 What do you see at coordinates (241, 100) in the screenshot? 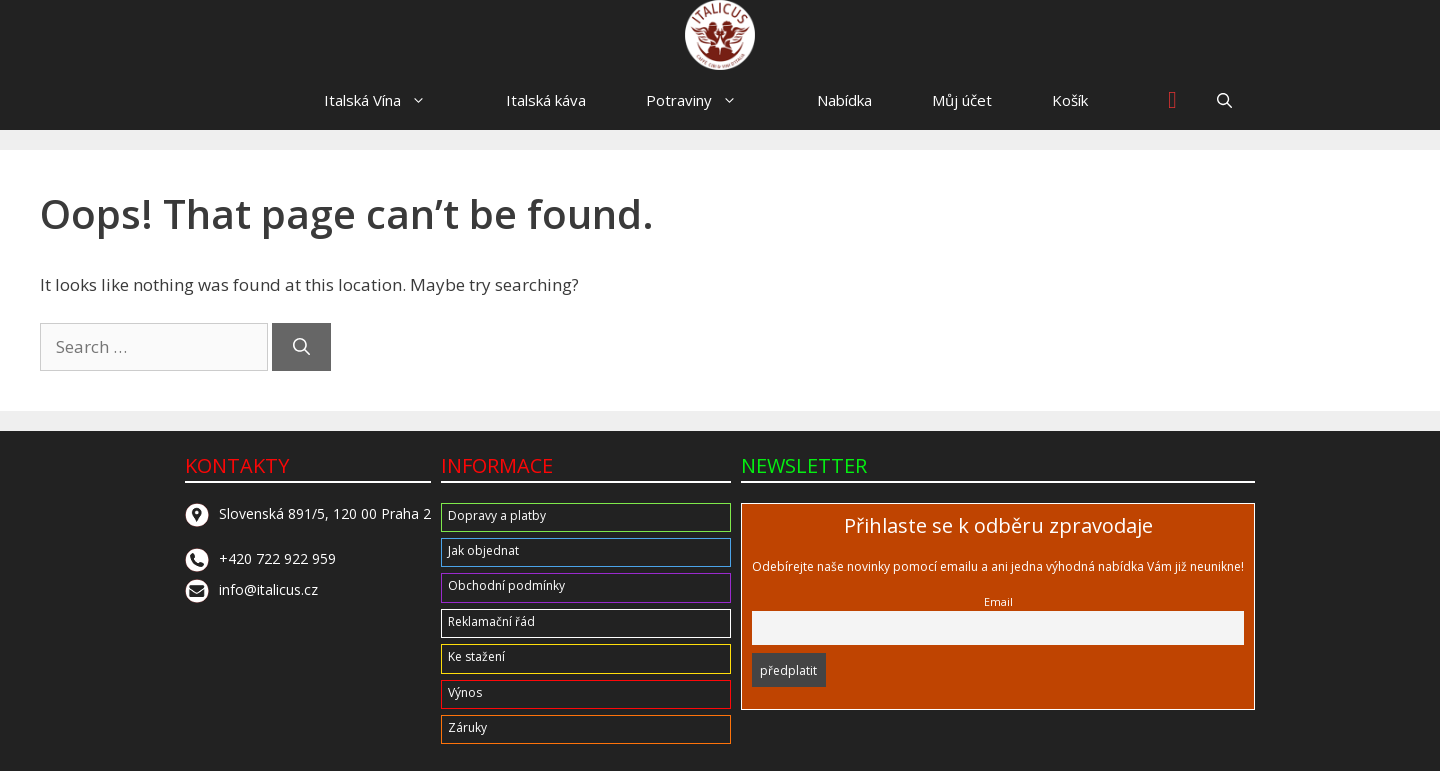
I see `HOME` at bounding box center [241, 100].